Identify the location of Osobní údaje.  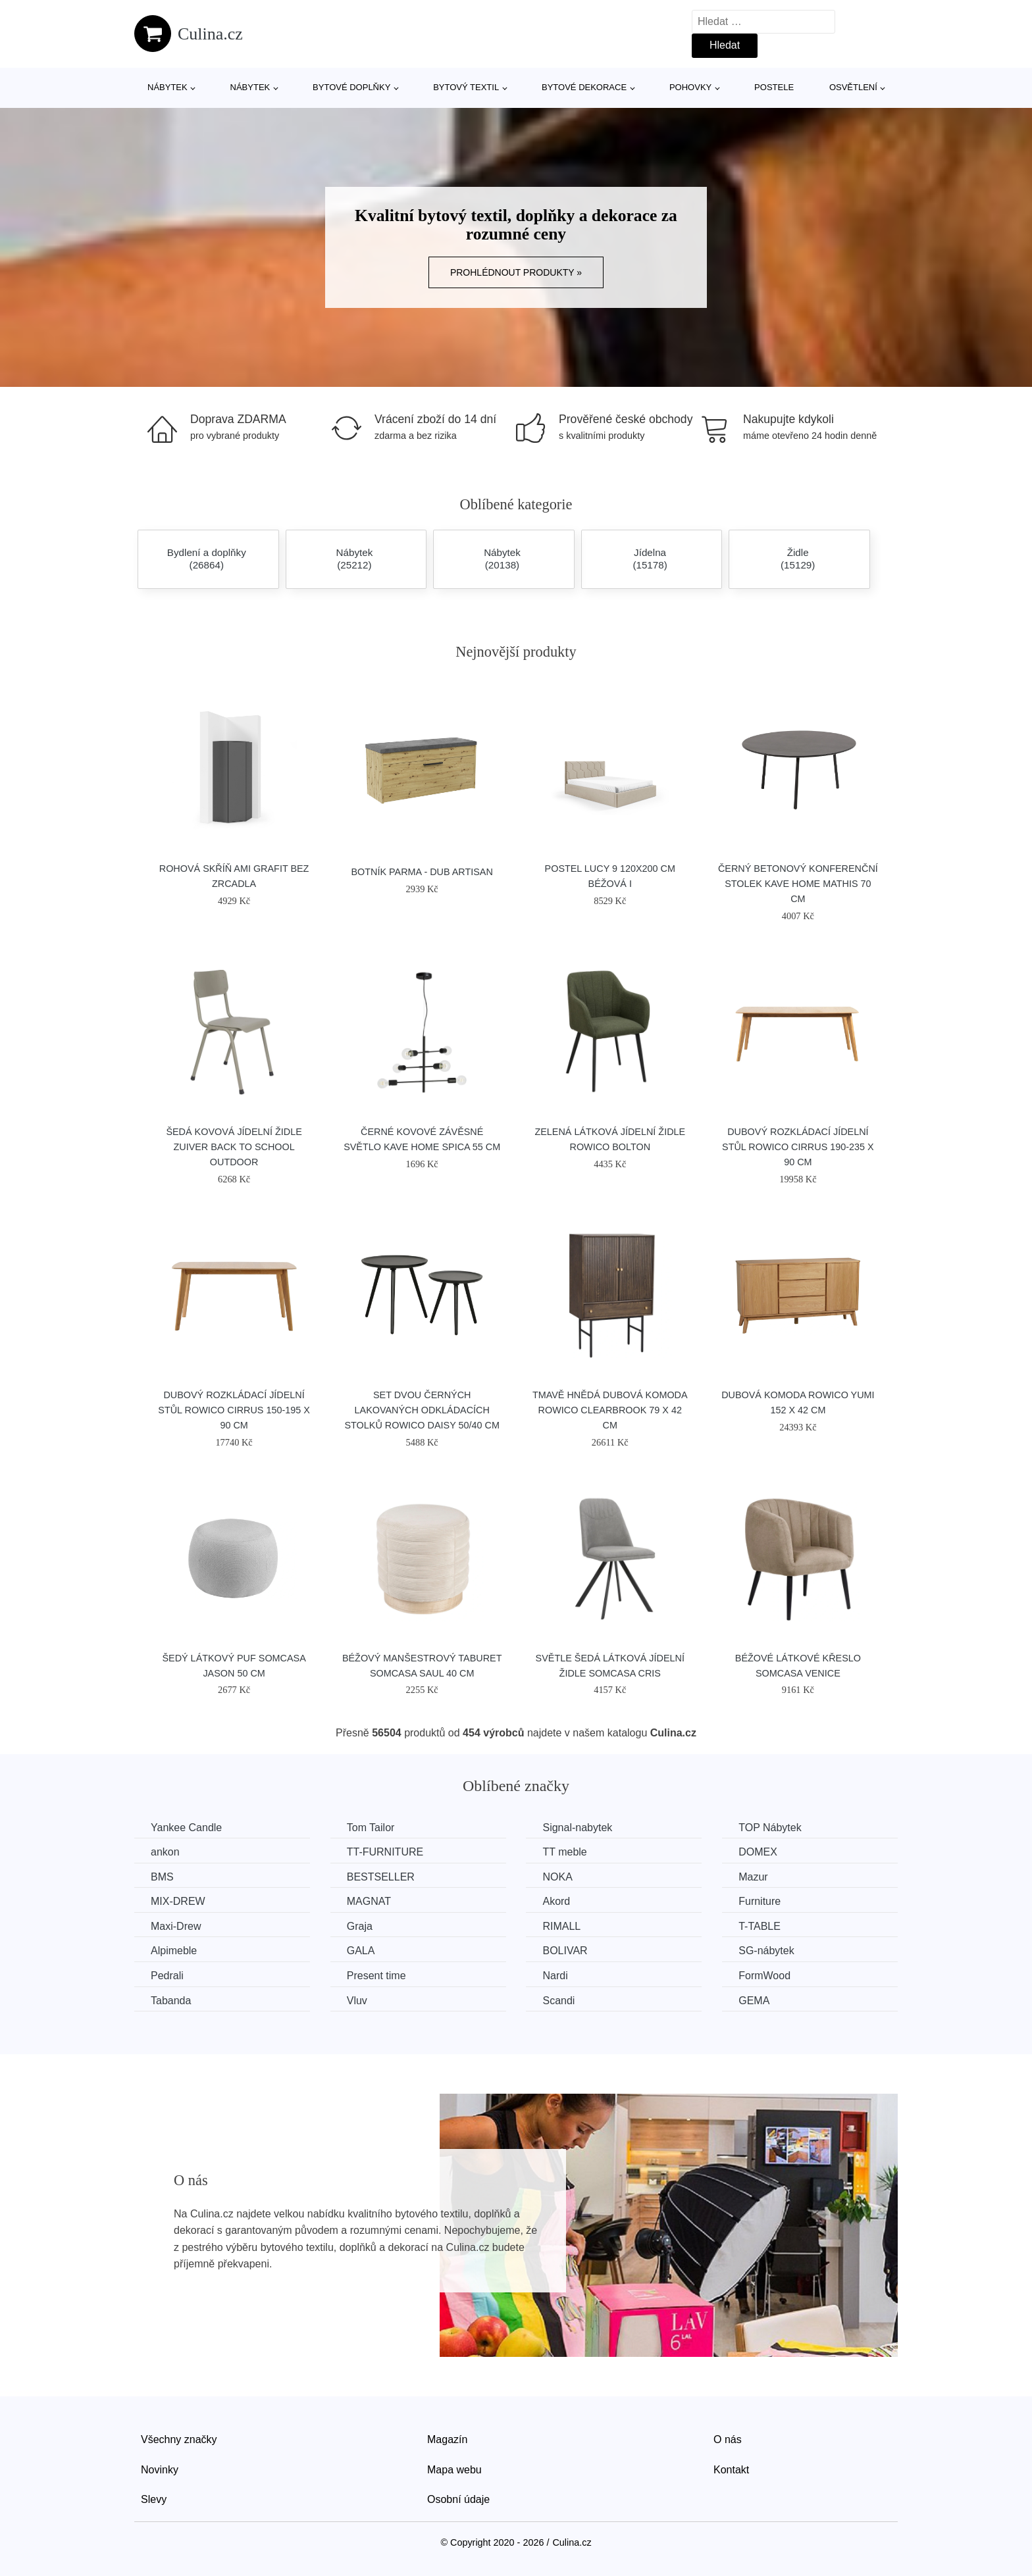
(458, 2499).